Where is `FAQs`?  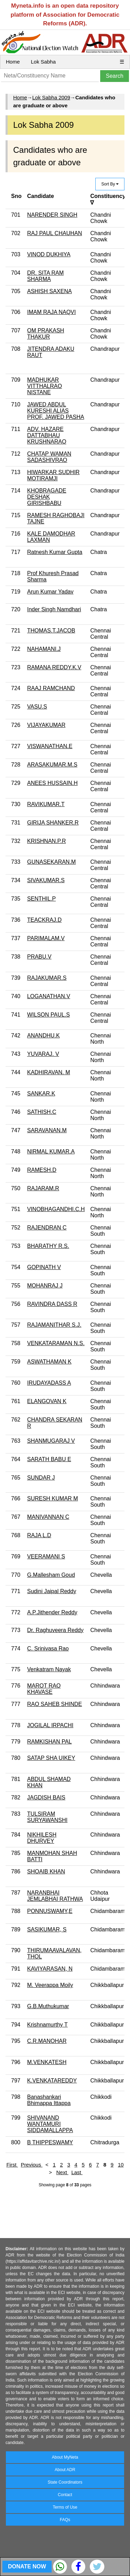
FAQs is located at coordinates (65, 2519).